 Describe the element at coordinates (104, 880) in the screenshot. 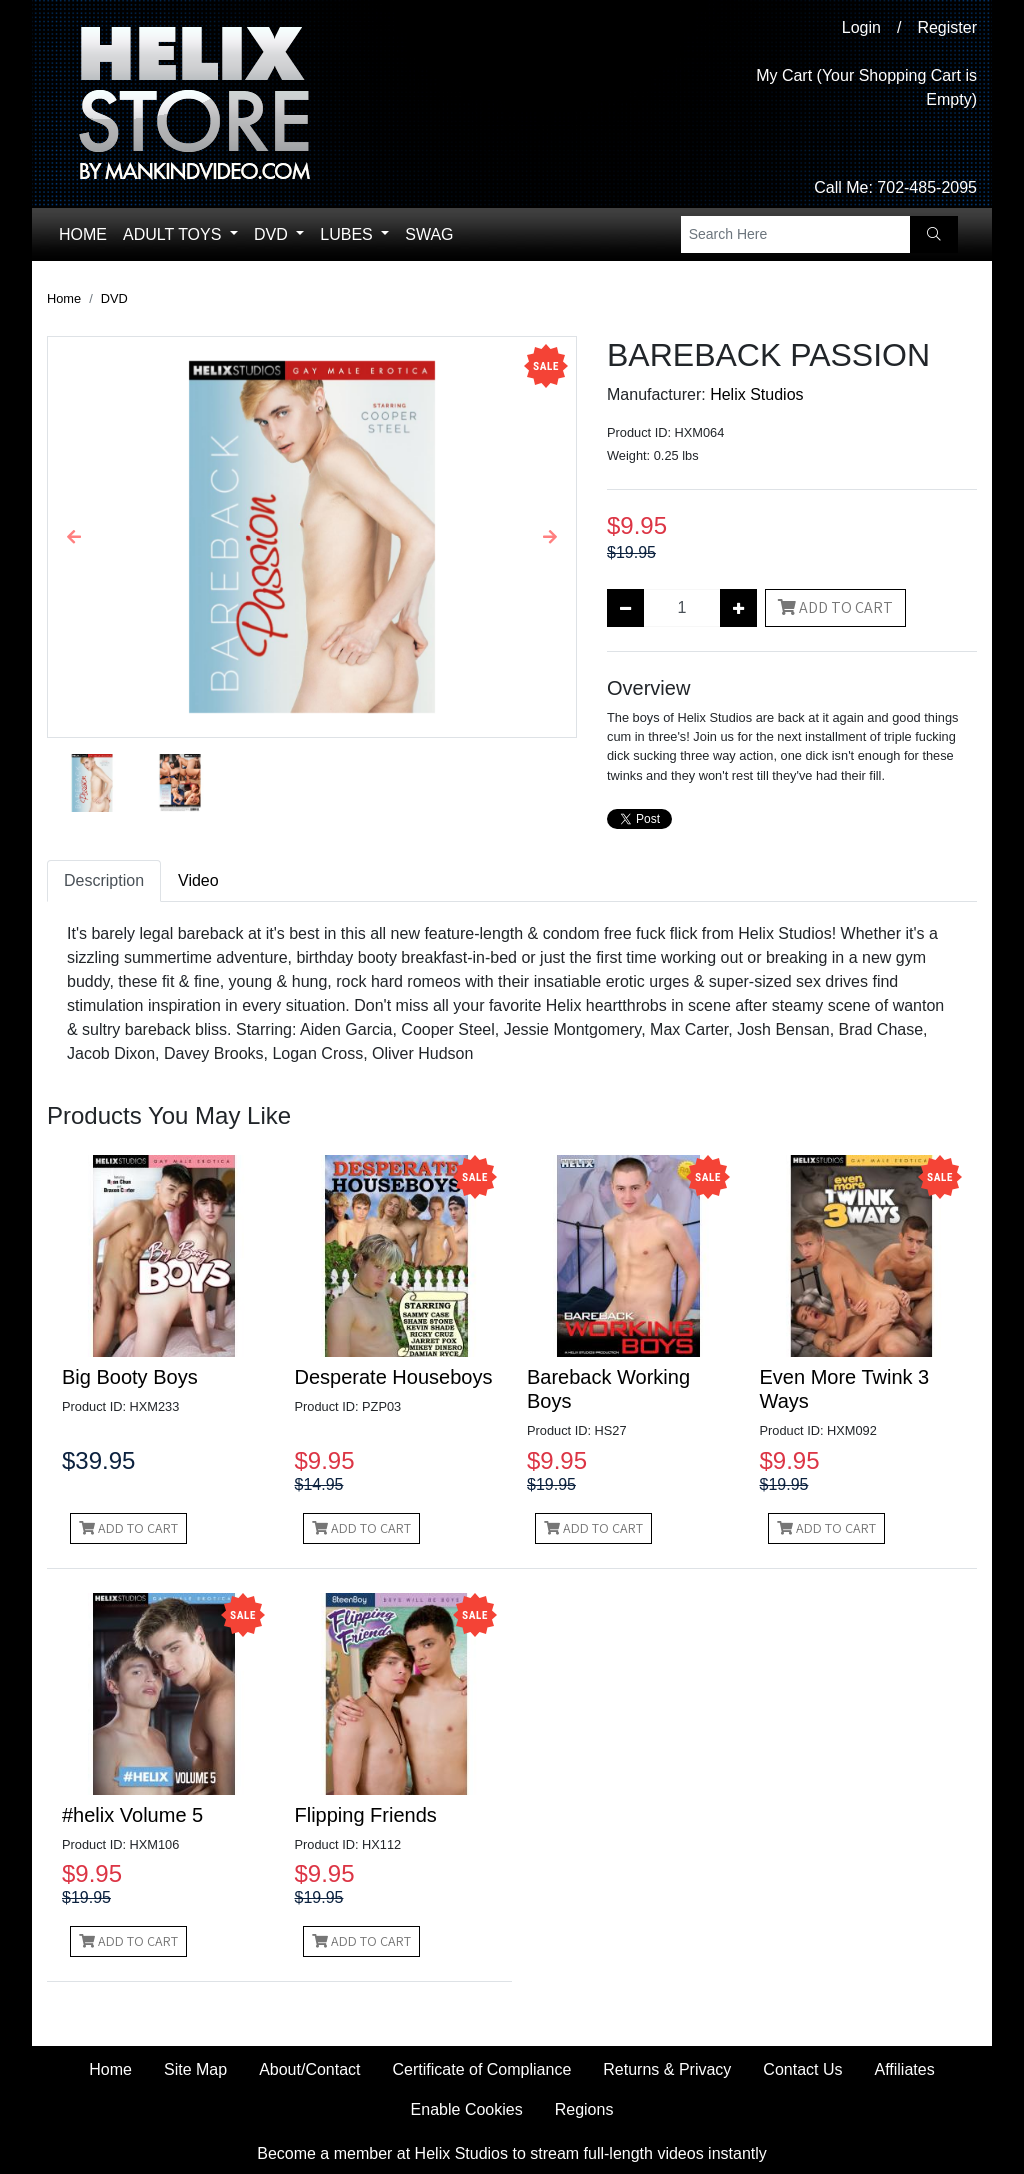

I see `Description [tab]` at that location.